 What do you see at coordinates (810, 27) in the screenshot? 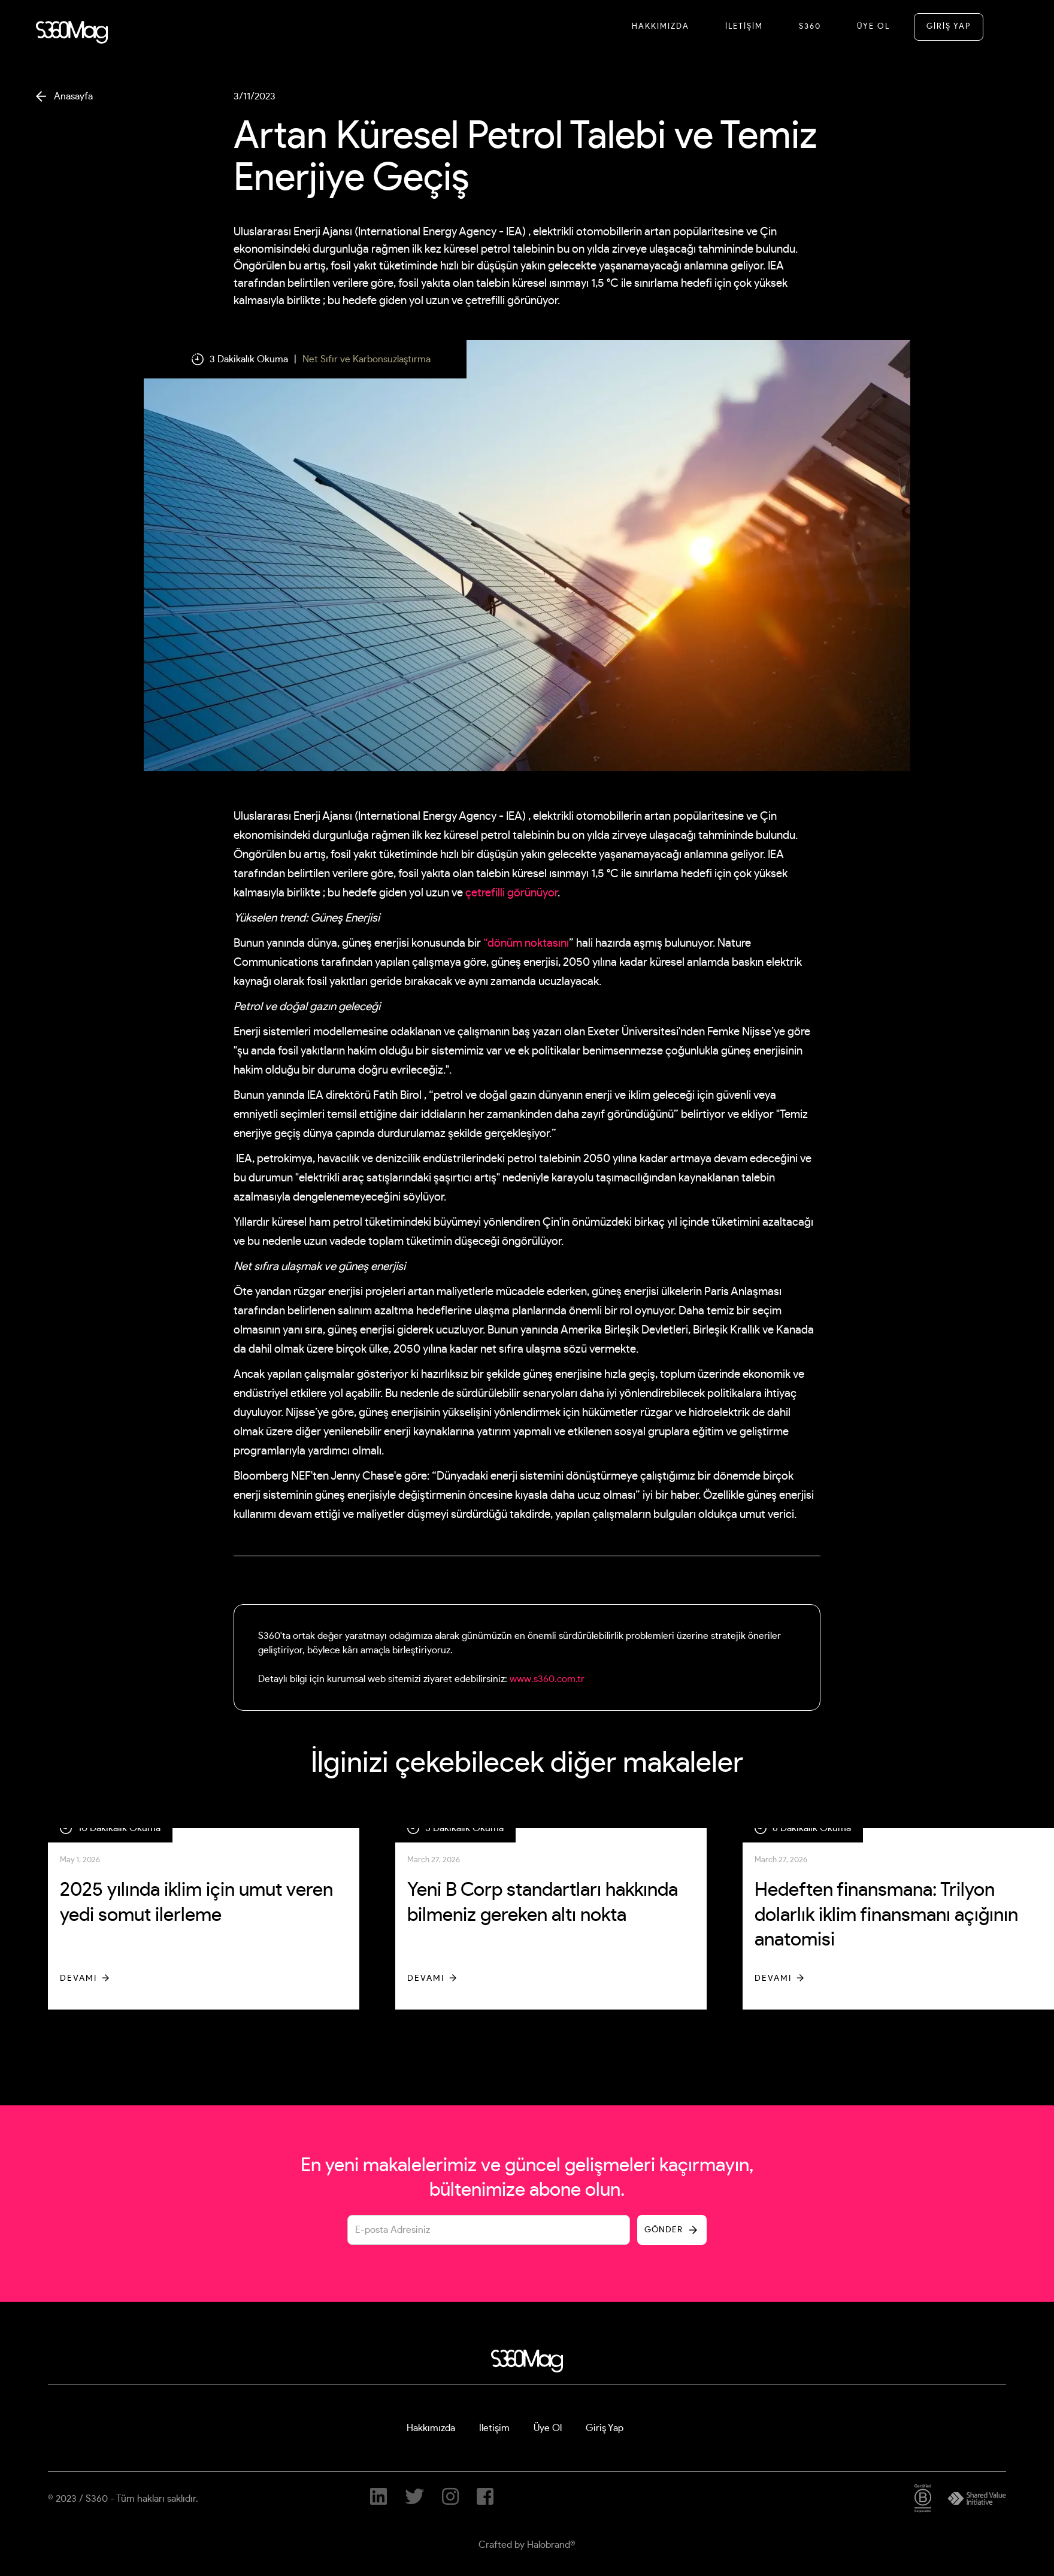
I see `S360` at bounding box center [810, 27].